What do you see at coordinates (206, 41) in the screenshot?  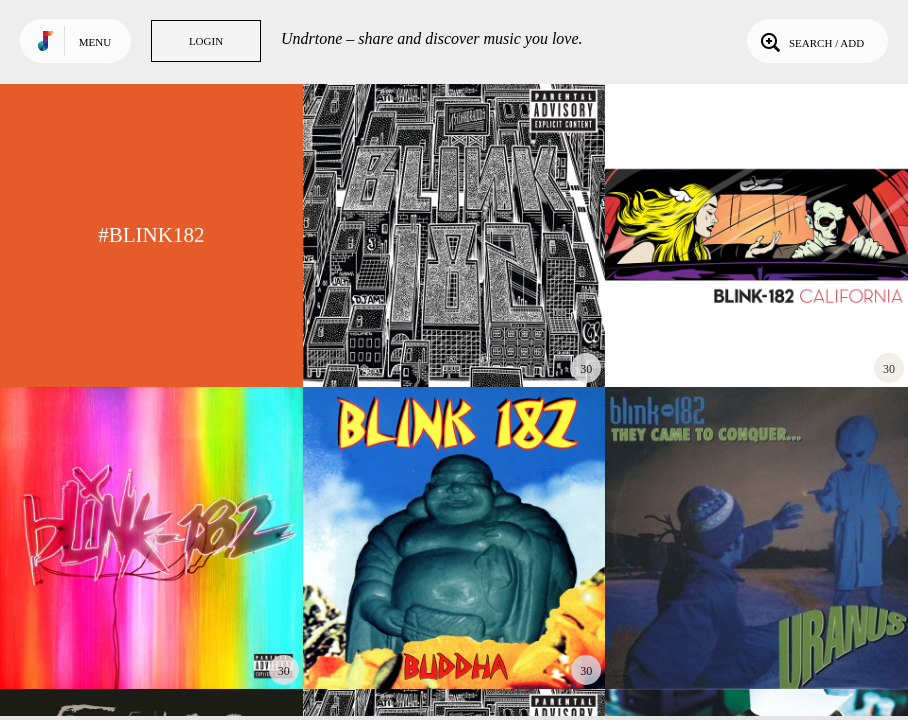 I see `Login` at bounding box center [206, 41].